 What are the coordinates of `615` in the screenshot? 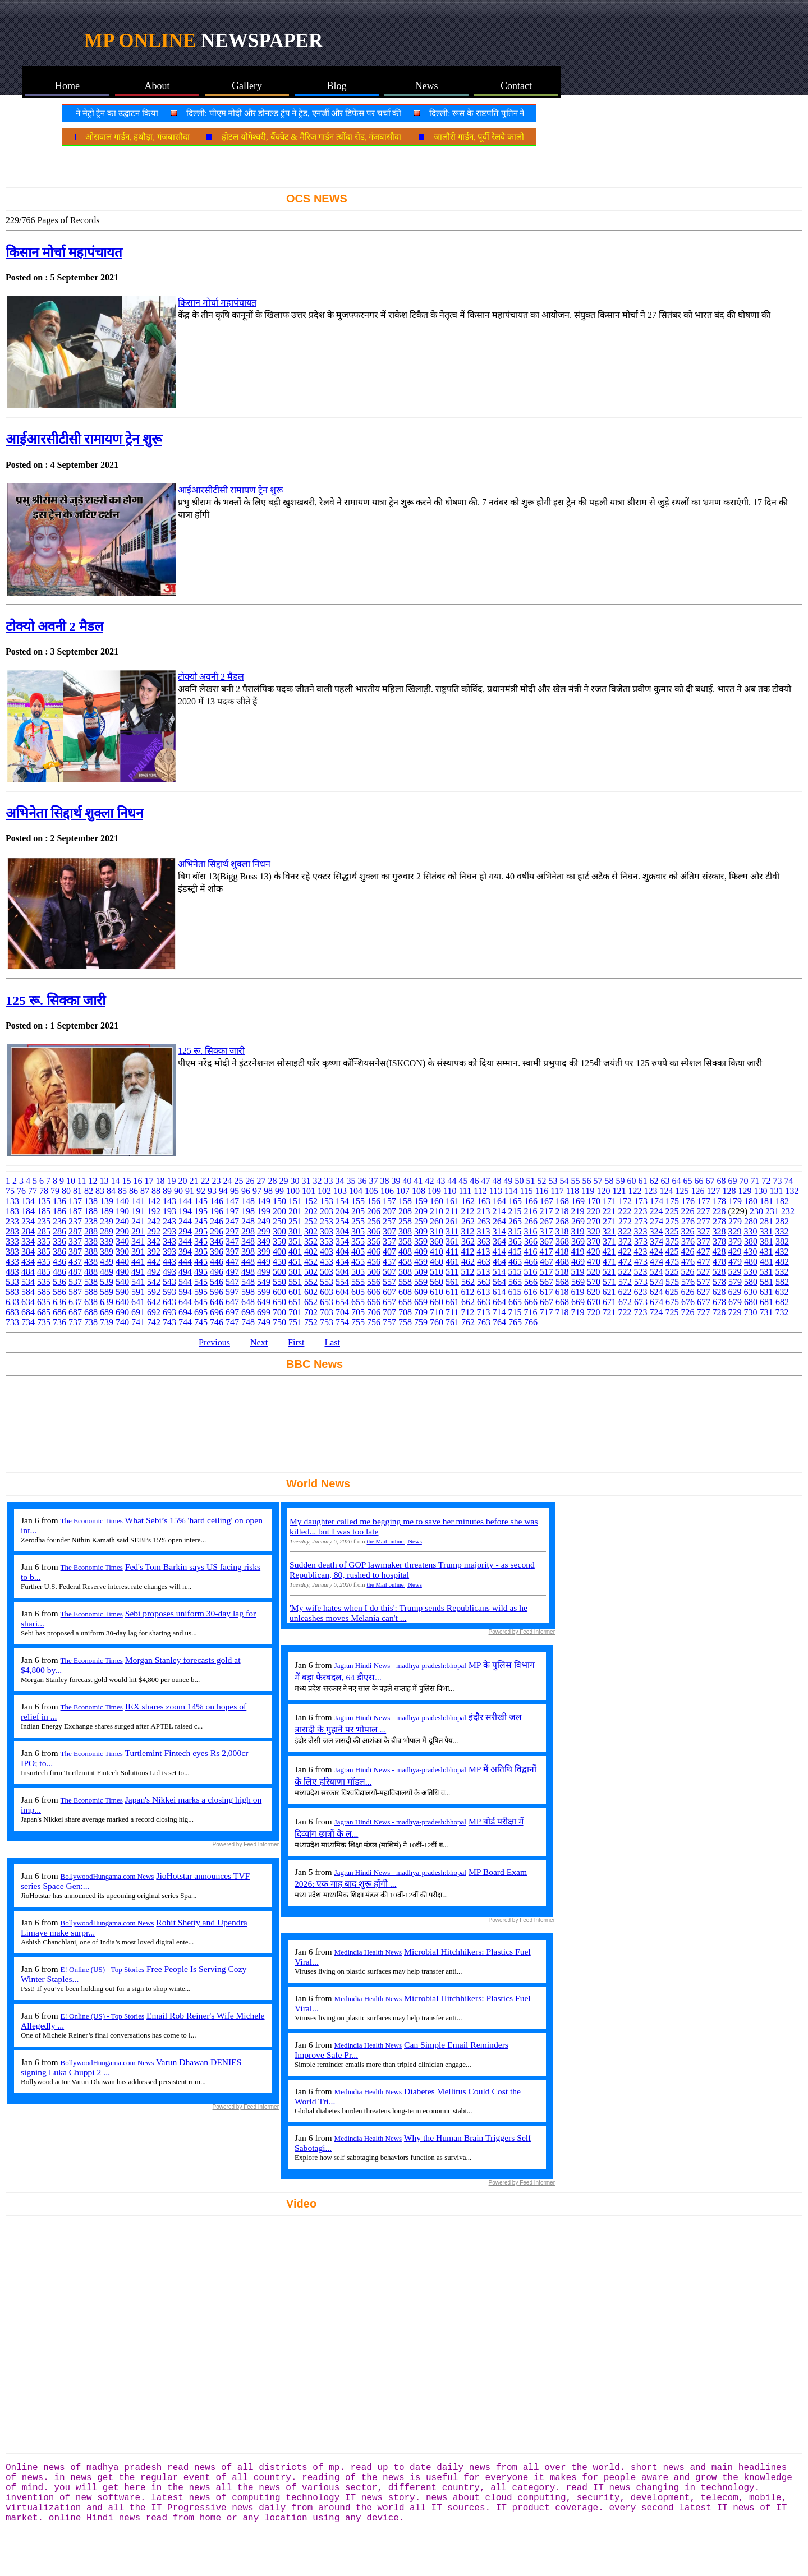 It's located at (514, 1292).